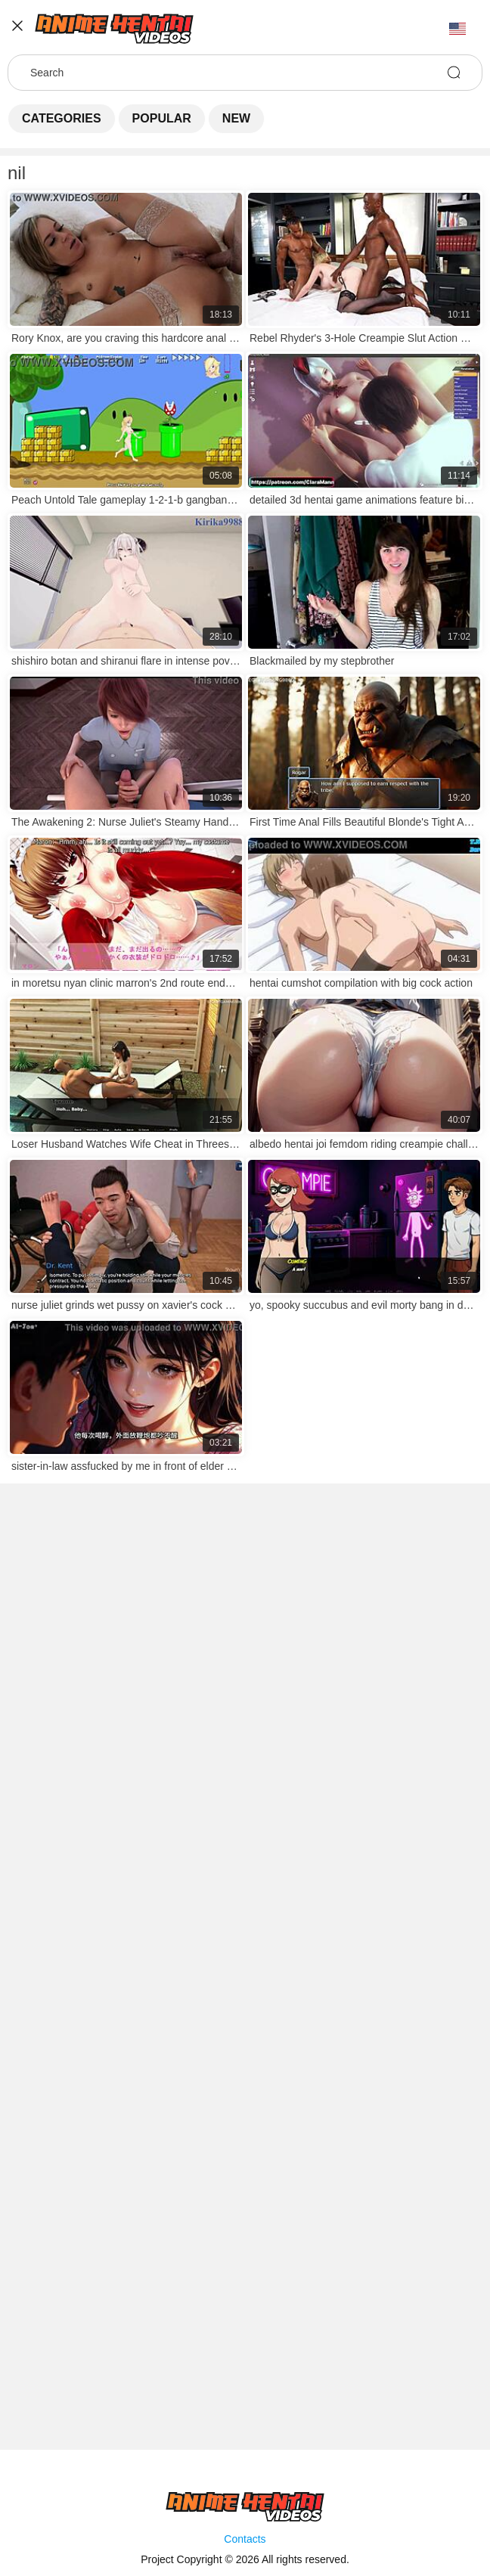 The image size is (490, 2576). What do you see at coordinates (244, 2539) in the screenshot?
I see `Contacts` at bounding box center [244, 2539].